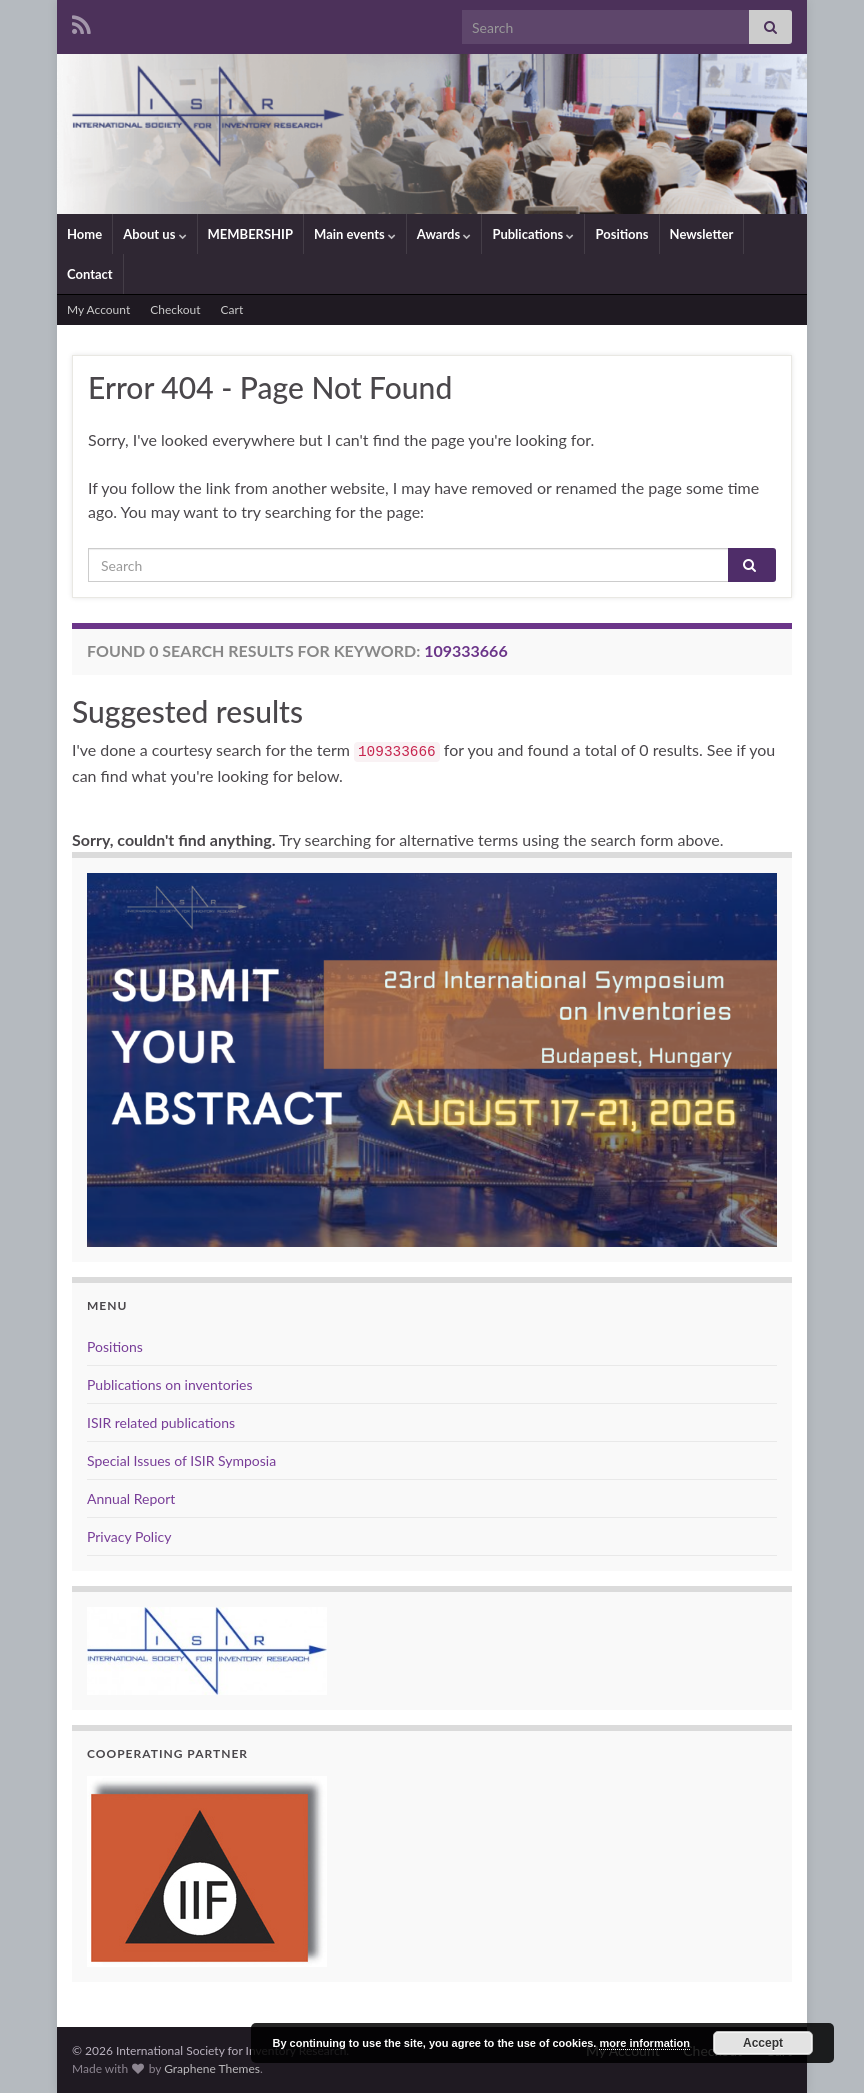  Describe the element at coordinates (154, 234) in the screenshot. I see `About us` at that location.